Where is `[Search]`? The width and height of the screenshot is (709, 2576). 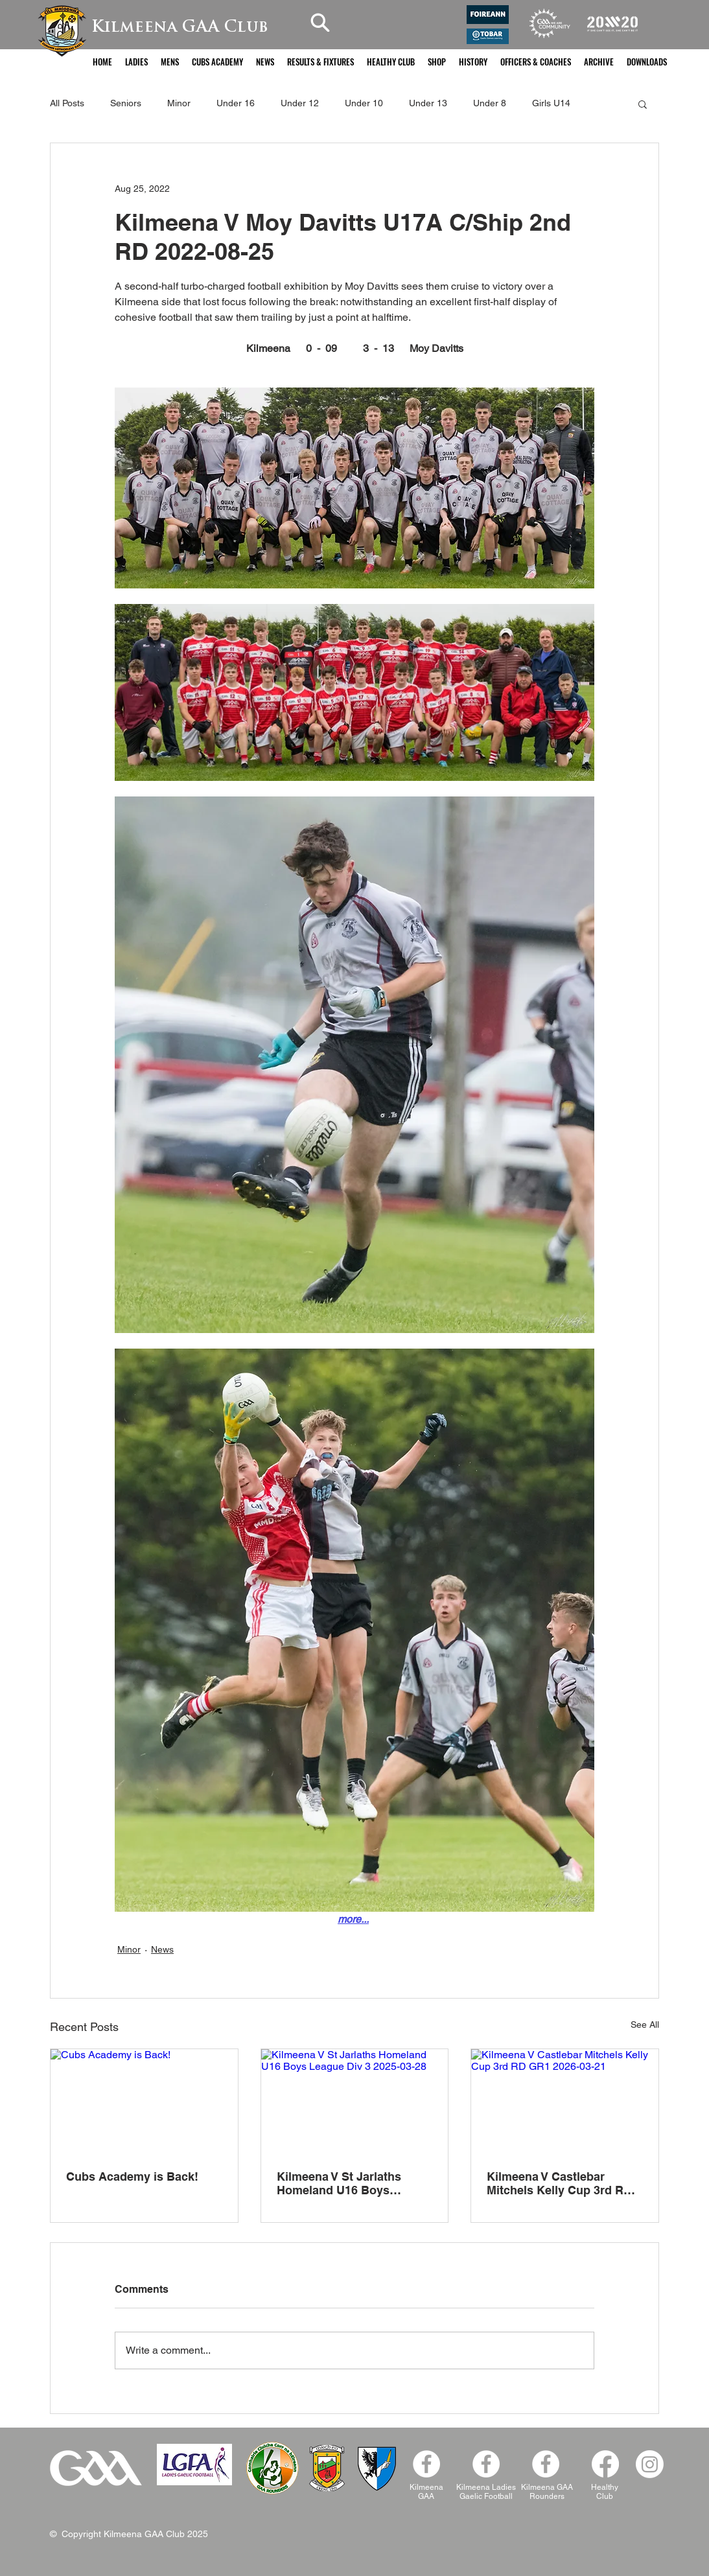
[Search] is located at coordinates (320, 22).